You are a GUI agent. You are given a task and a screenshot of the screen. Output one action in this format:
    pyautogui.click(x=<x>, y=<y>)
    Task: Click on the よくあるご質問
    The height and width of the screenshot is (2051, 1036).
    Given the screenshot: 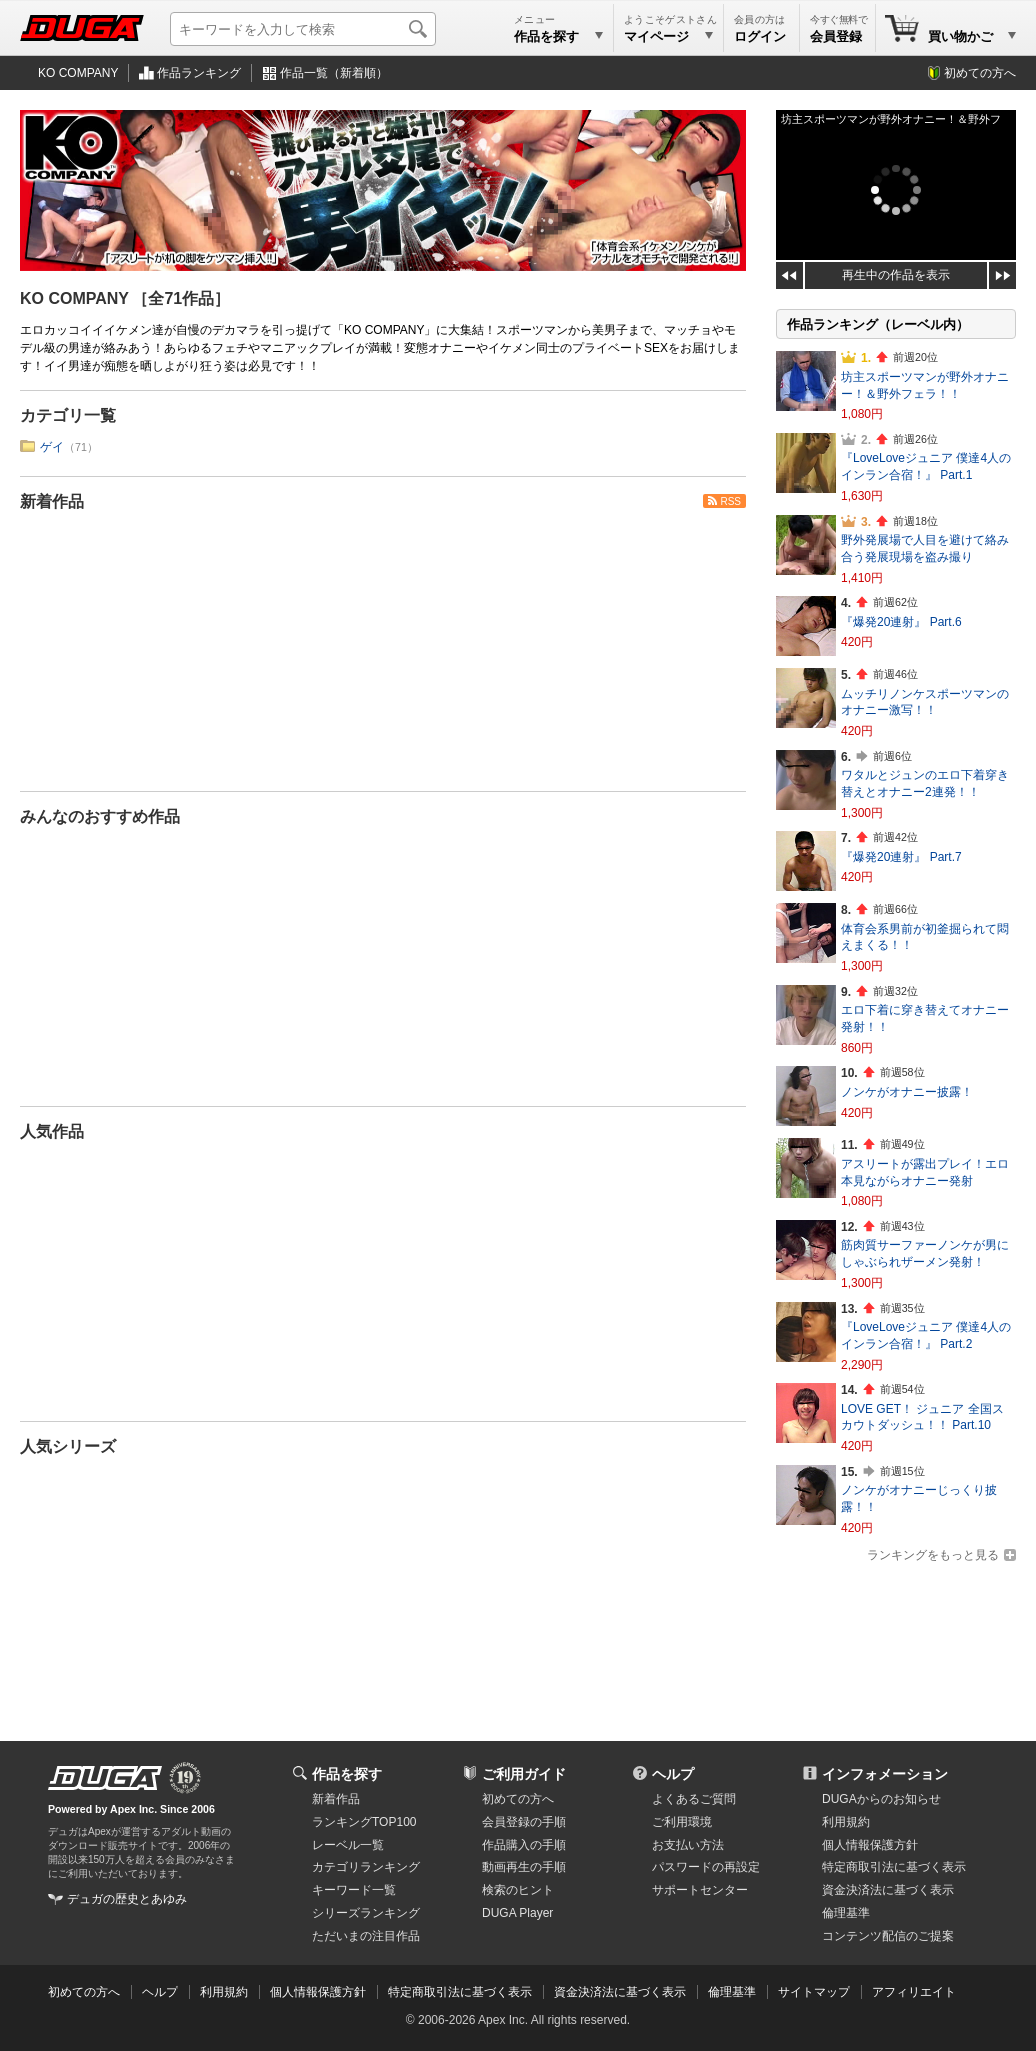 What is the action you would take?
    pyautogui.click(x=694, y=1799)
    